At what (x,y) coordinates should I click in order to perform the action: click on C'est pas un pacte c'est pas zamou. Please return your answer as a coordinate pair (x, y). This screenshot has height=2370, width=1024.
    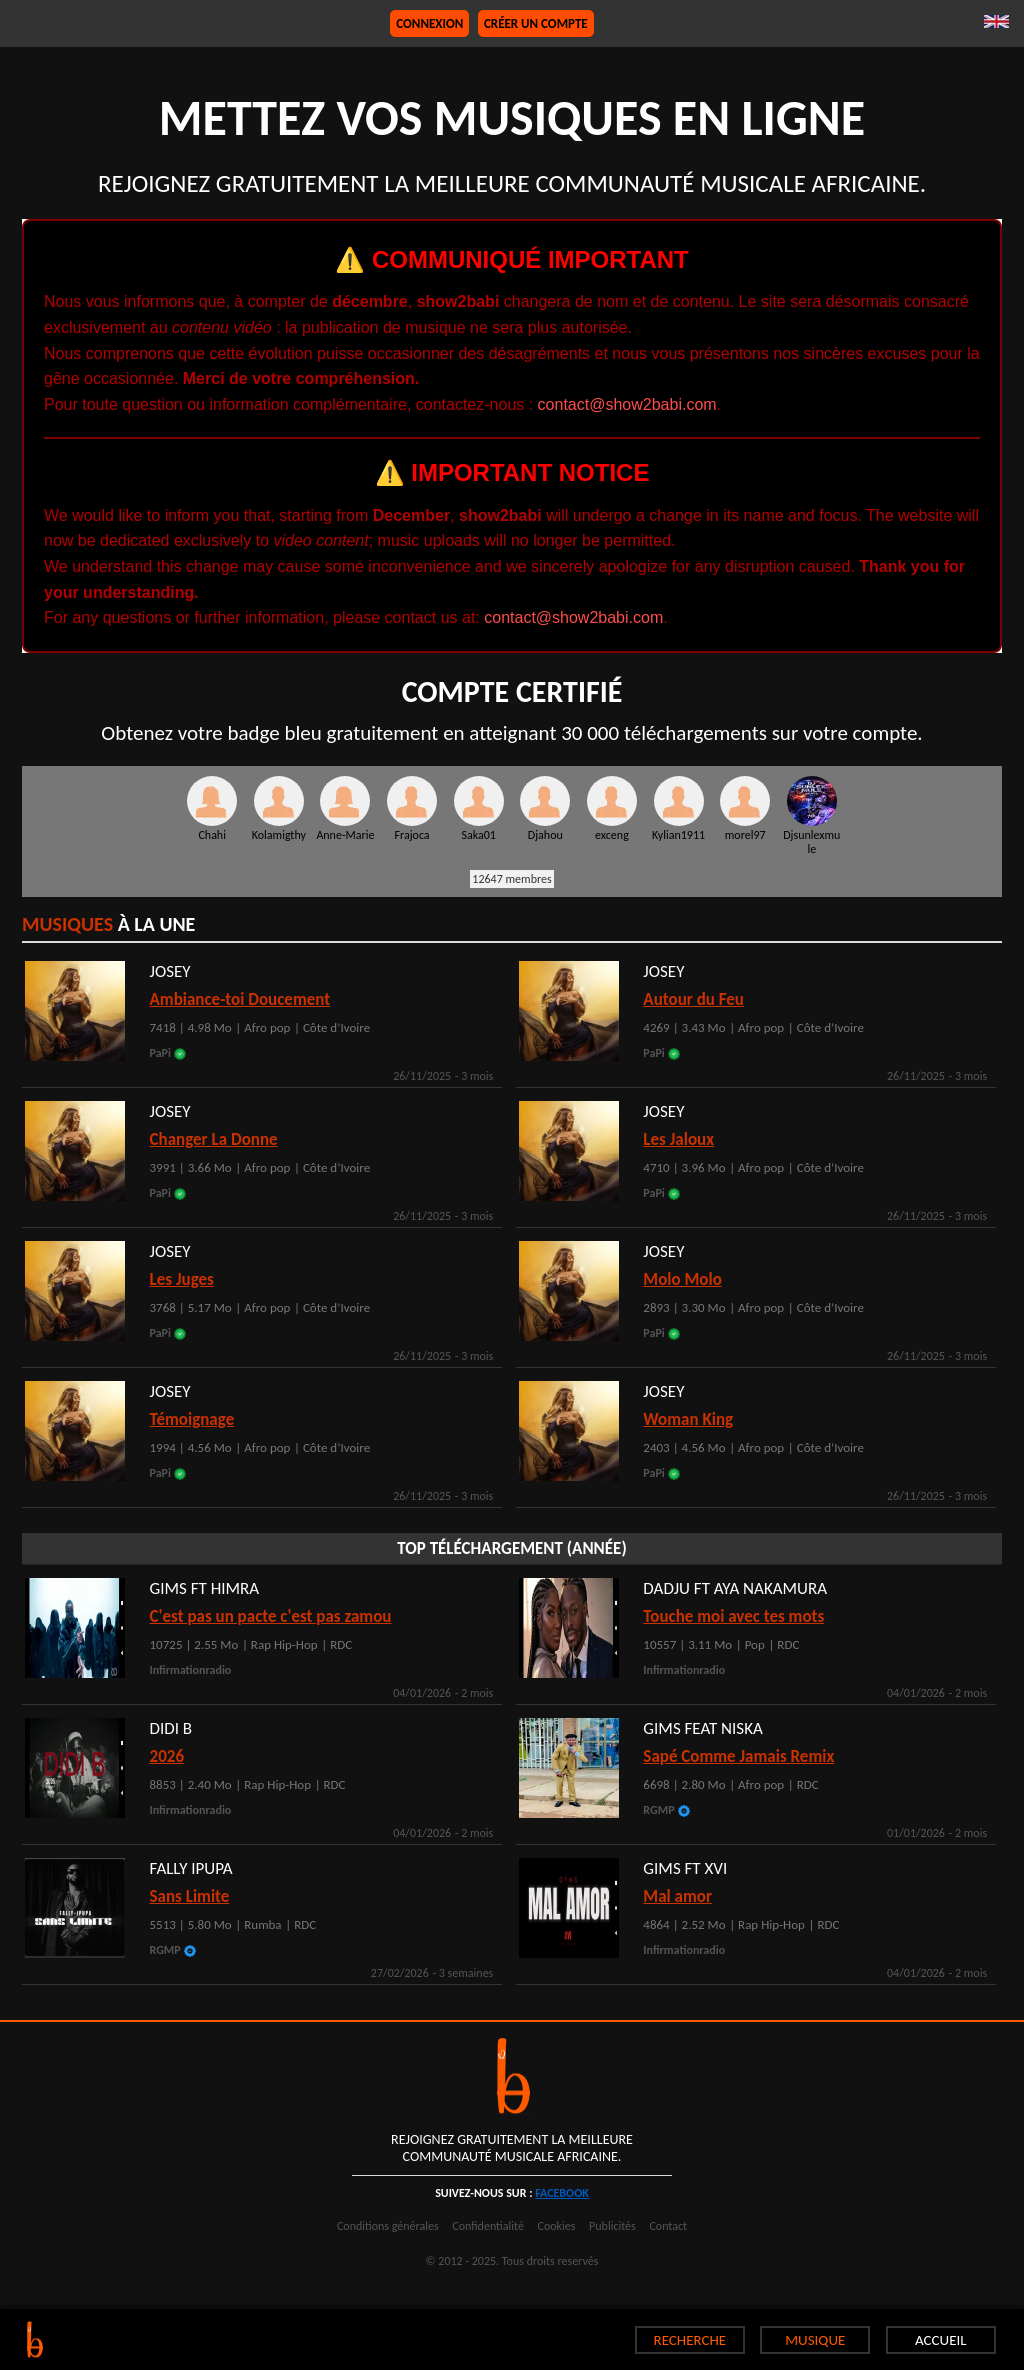
    Looking at the image, I should click on (271, 1616).